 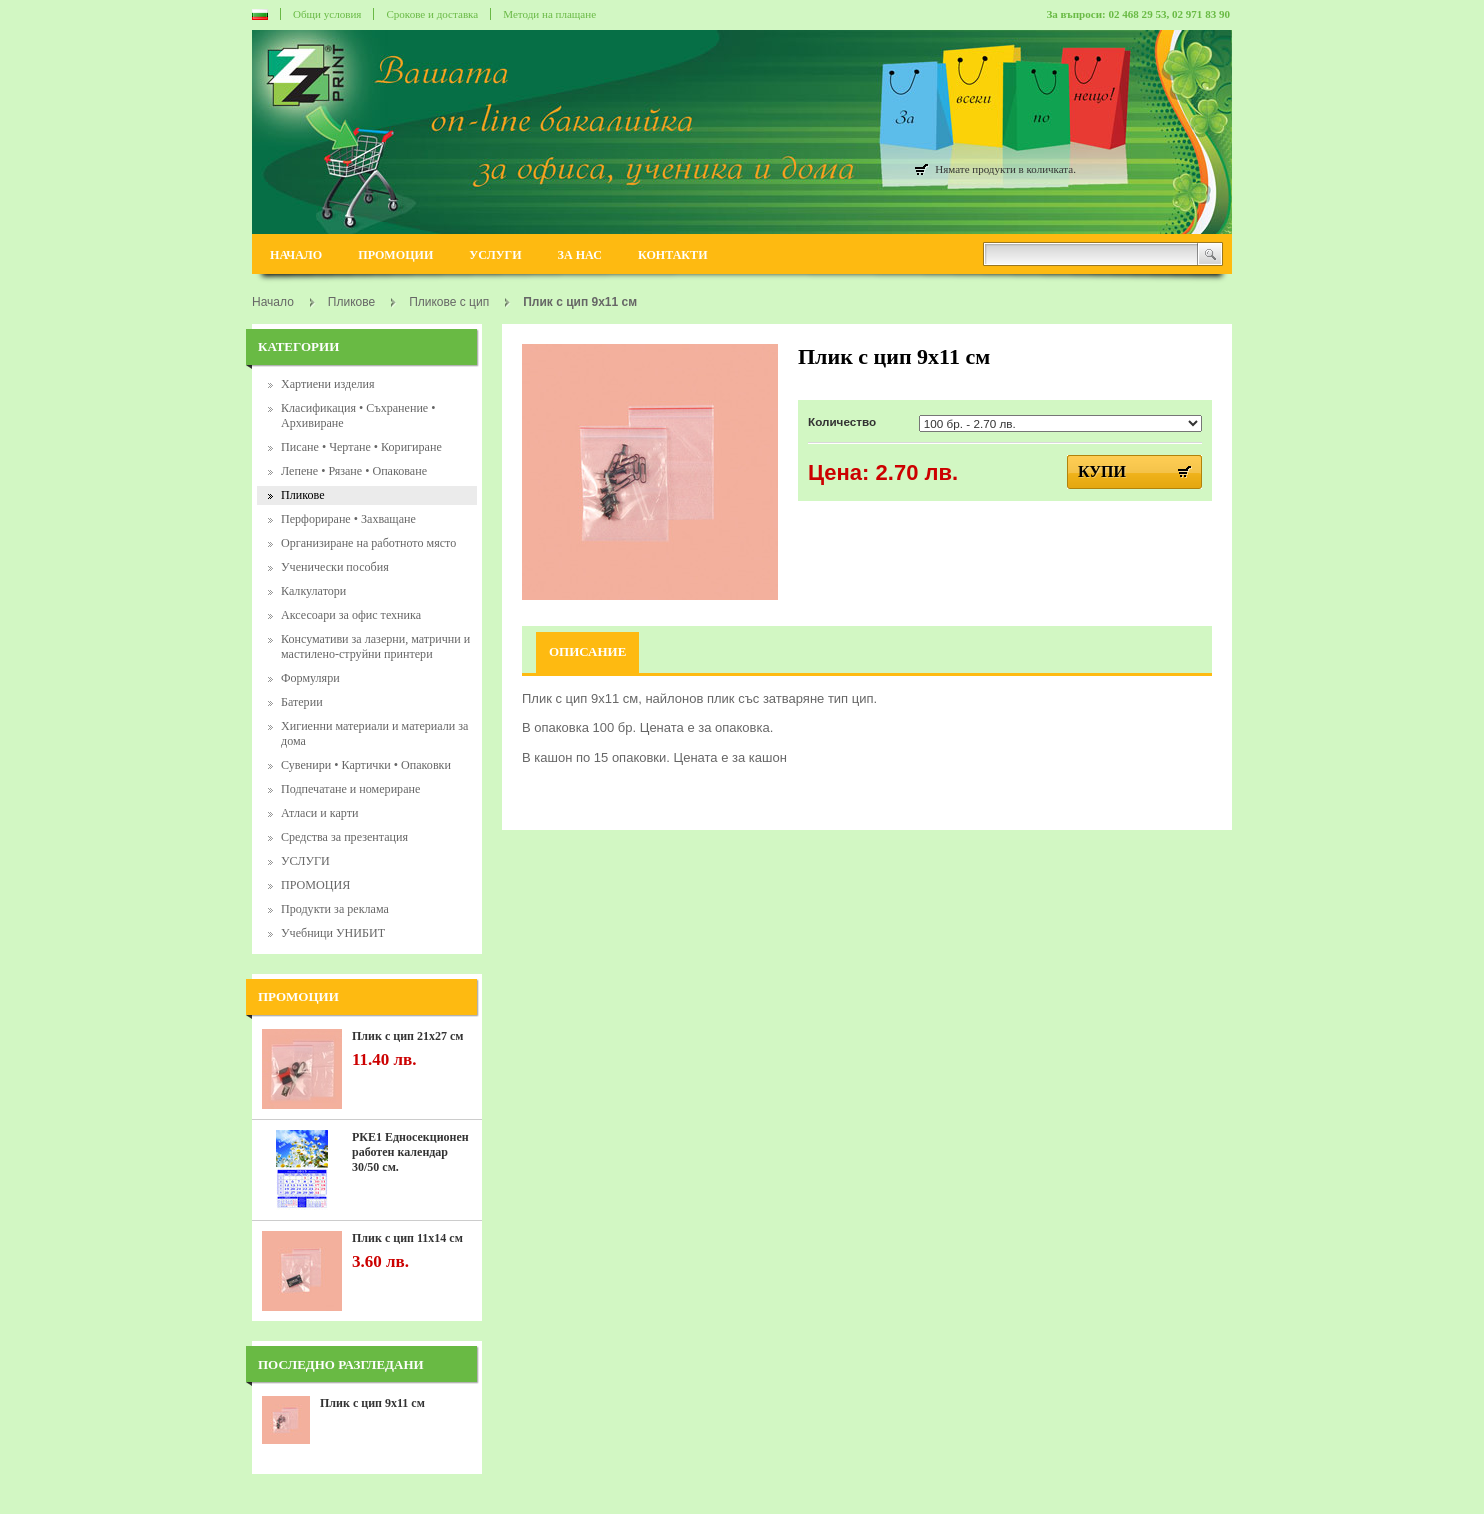 What do you see at coordinates (374, 733) in the screenshot?
I see `Хигиенни материали и материали за дома` at bounding box center [374, 733].